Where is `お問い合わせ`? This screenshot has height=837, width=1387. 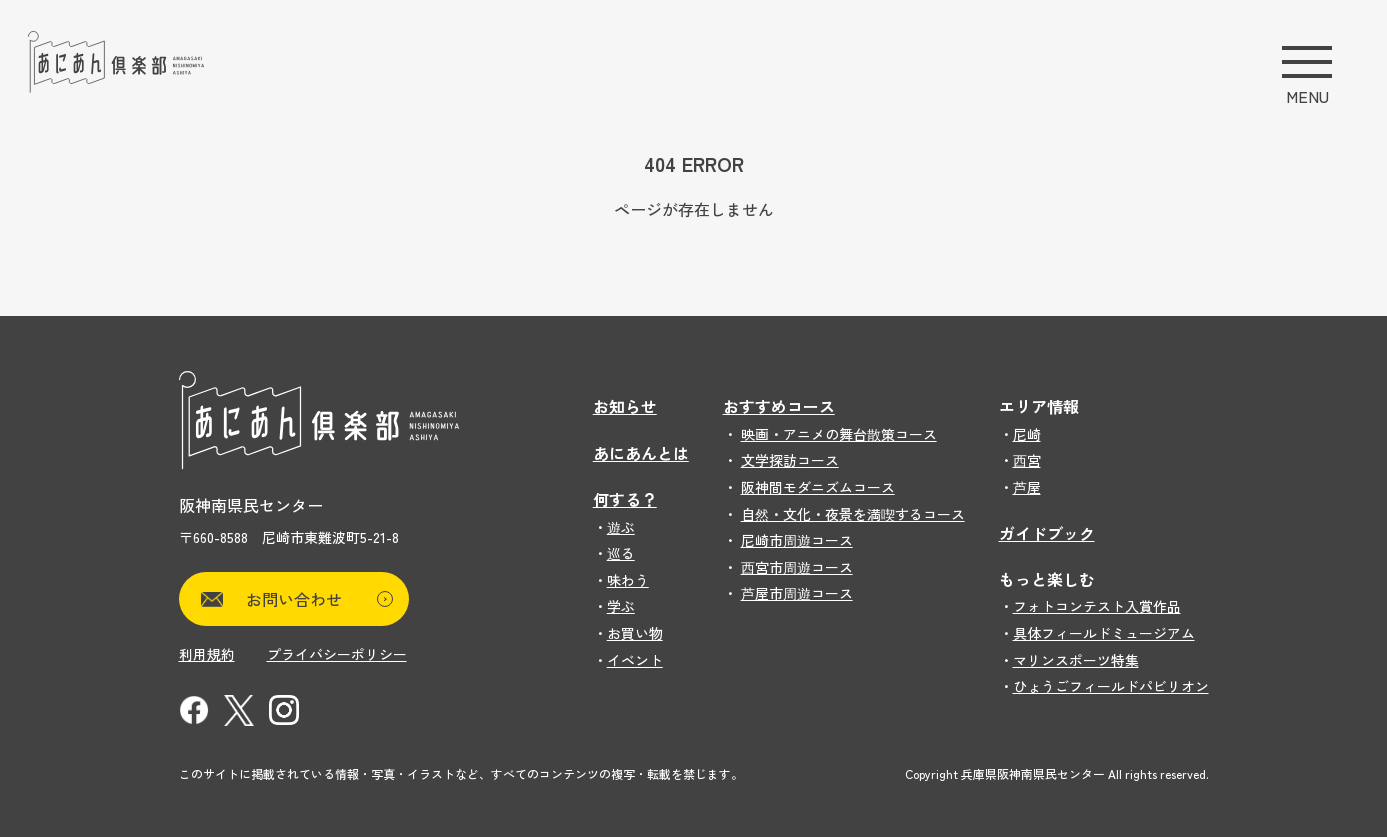 お問い合わせ is located at coordinates (319, 599).